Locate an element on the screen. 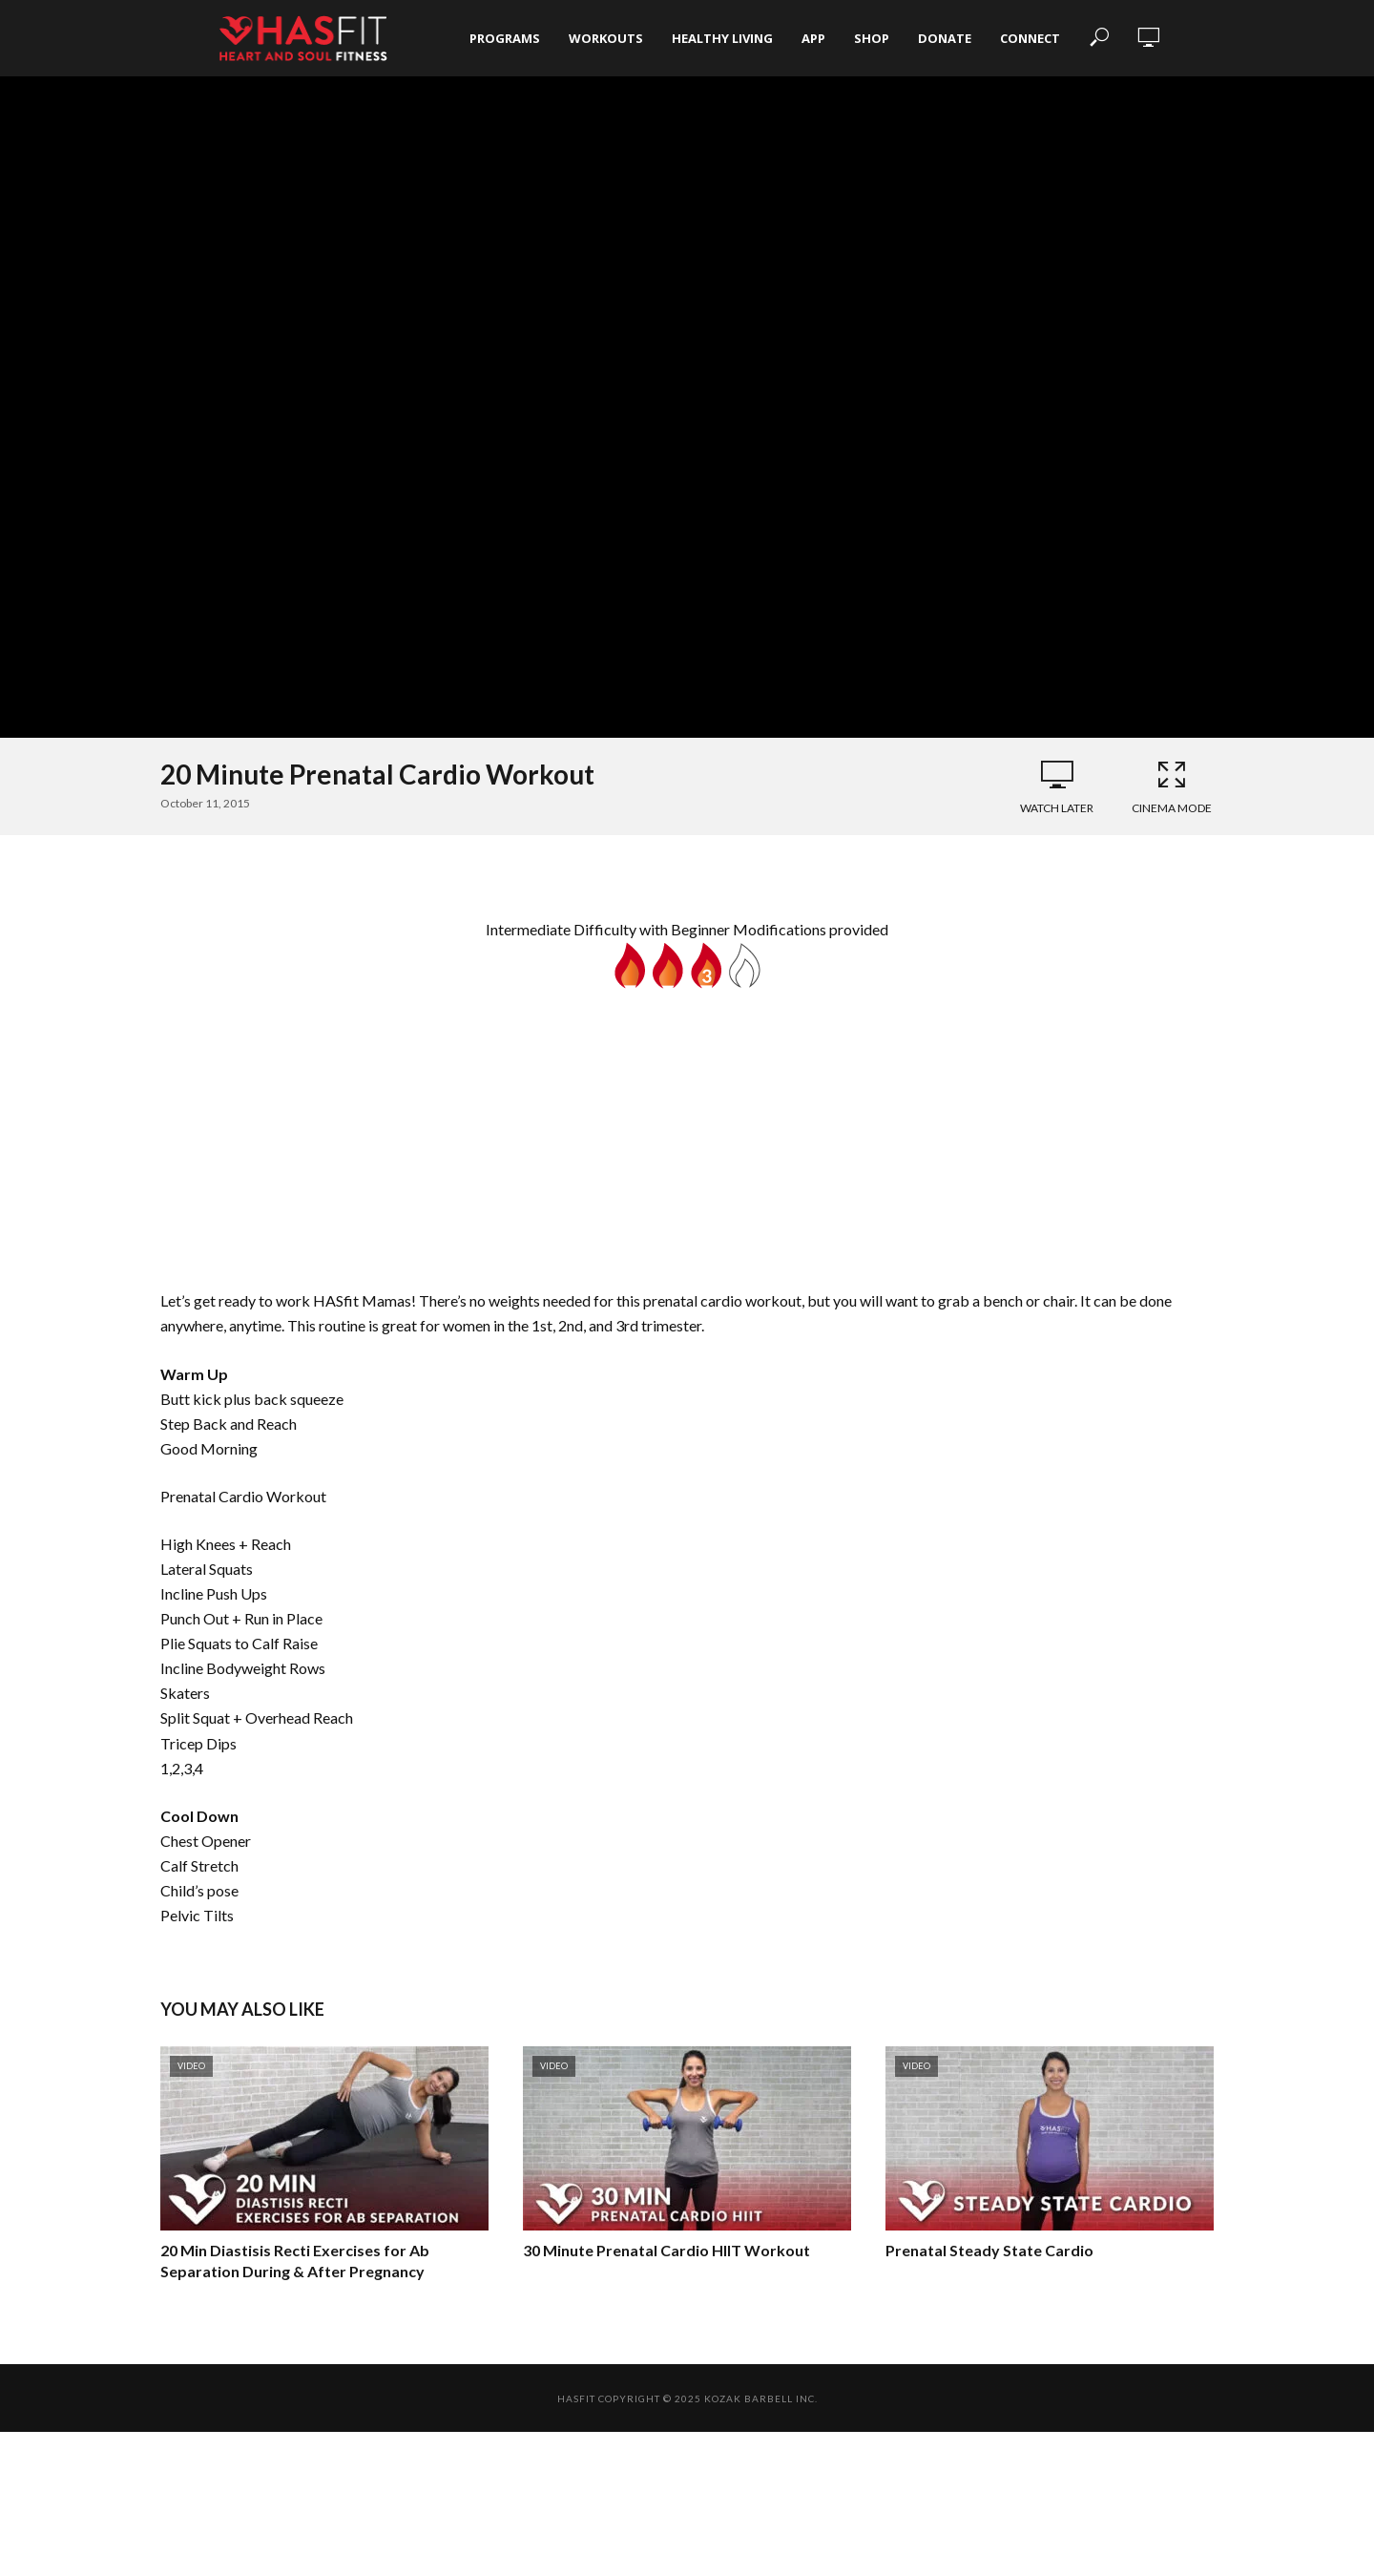 This screenshot has height=2576, width=1374. 20 Min Diastisis Recti Exercises for Ab Separation During & After Pregnancy is located at coordinates (294, 2260).